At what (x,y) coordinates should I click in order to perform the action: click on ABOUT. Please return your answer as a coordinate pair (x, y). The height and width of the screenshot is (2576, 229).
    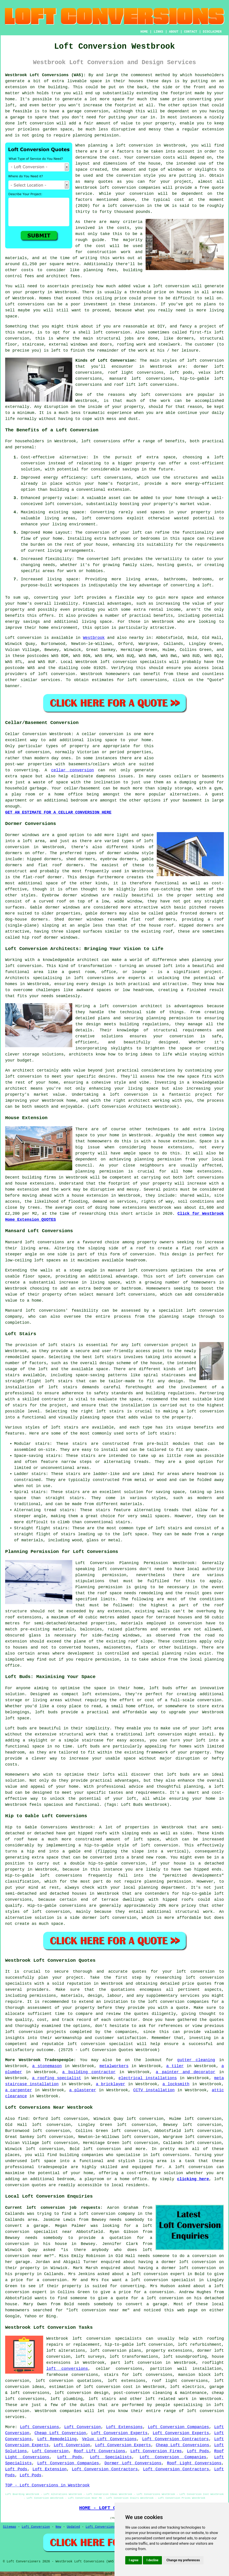
    Looking at the image, I should click on (173, 32).